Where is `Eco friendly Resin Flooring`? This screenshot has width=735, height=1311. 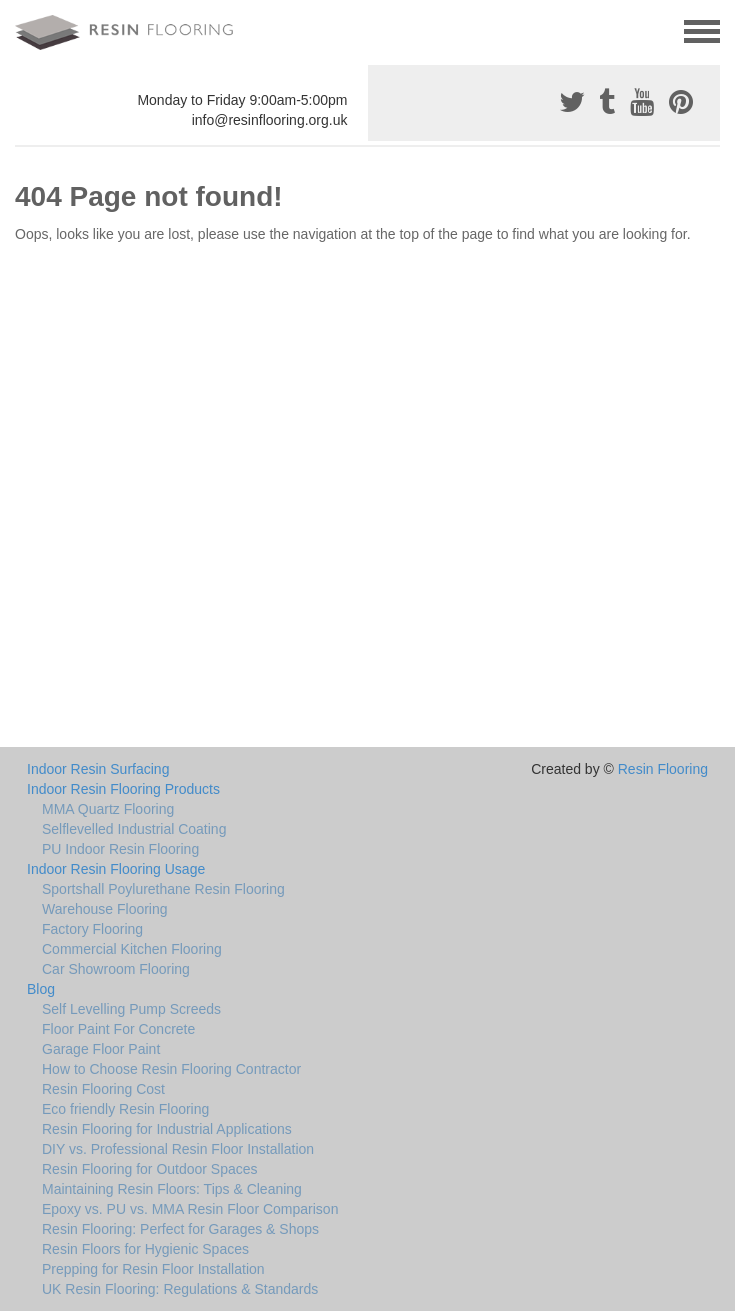 Eco friendly Resin Flooring is located at coordinates (125, 1109).